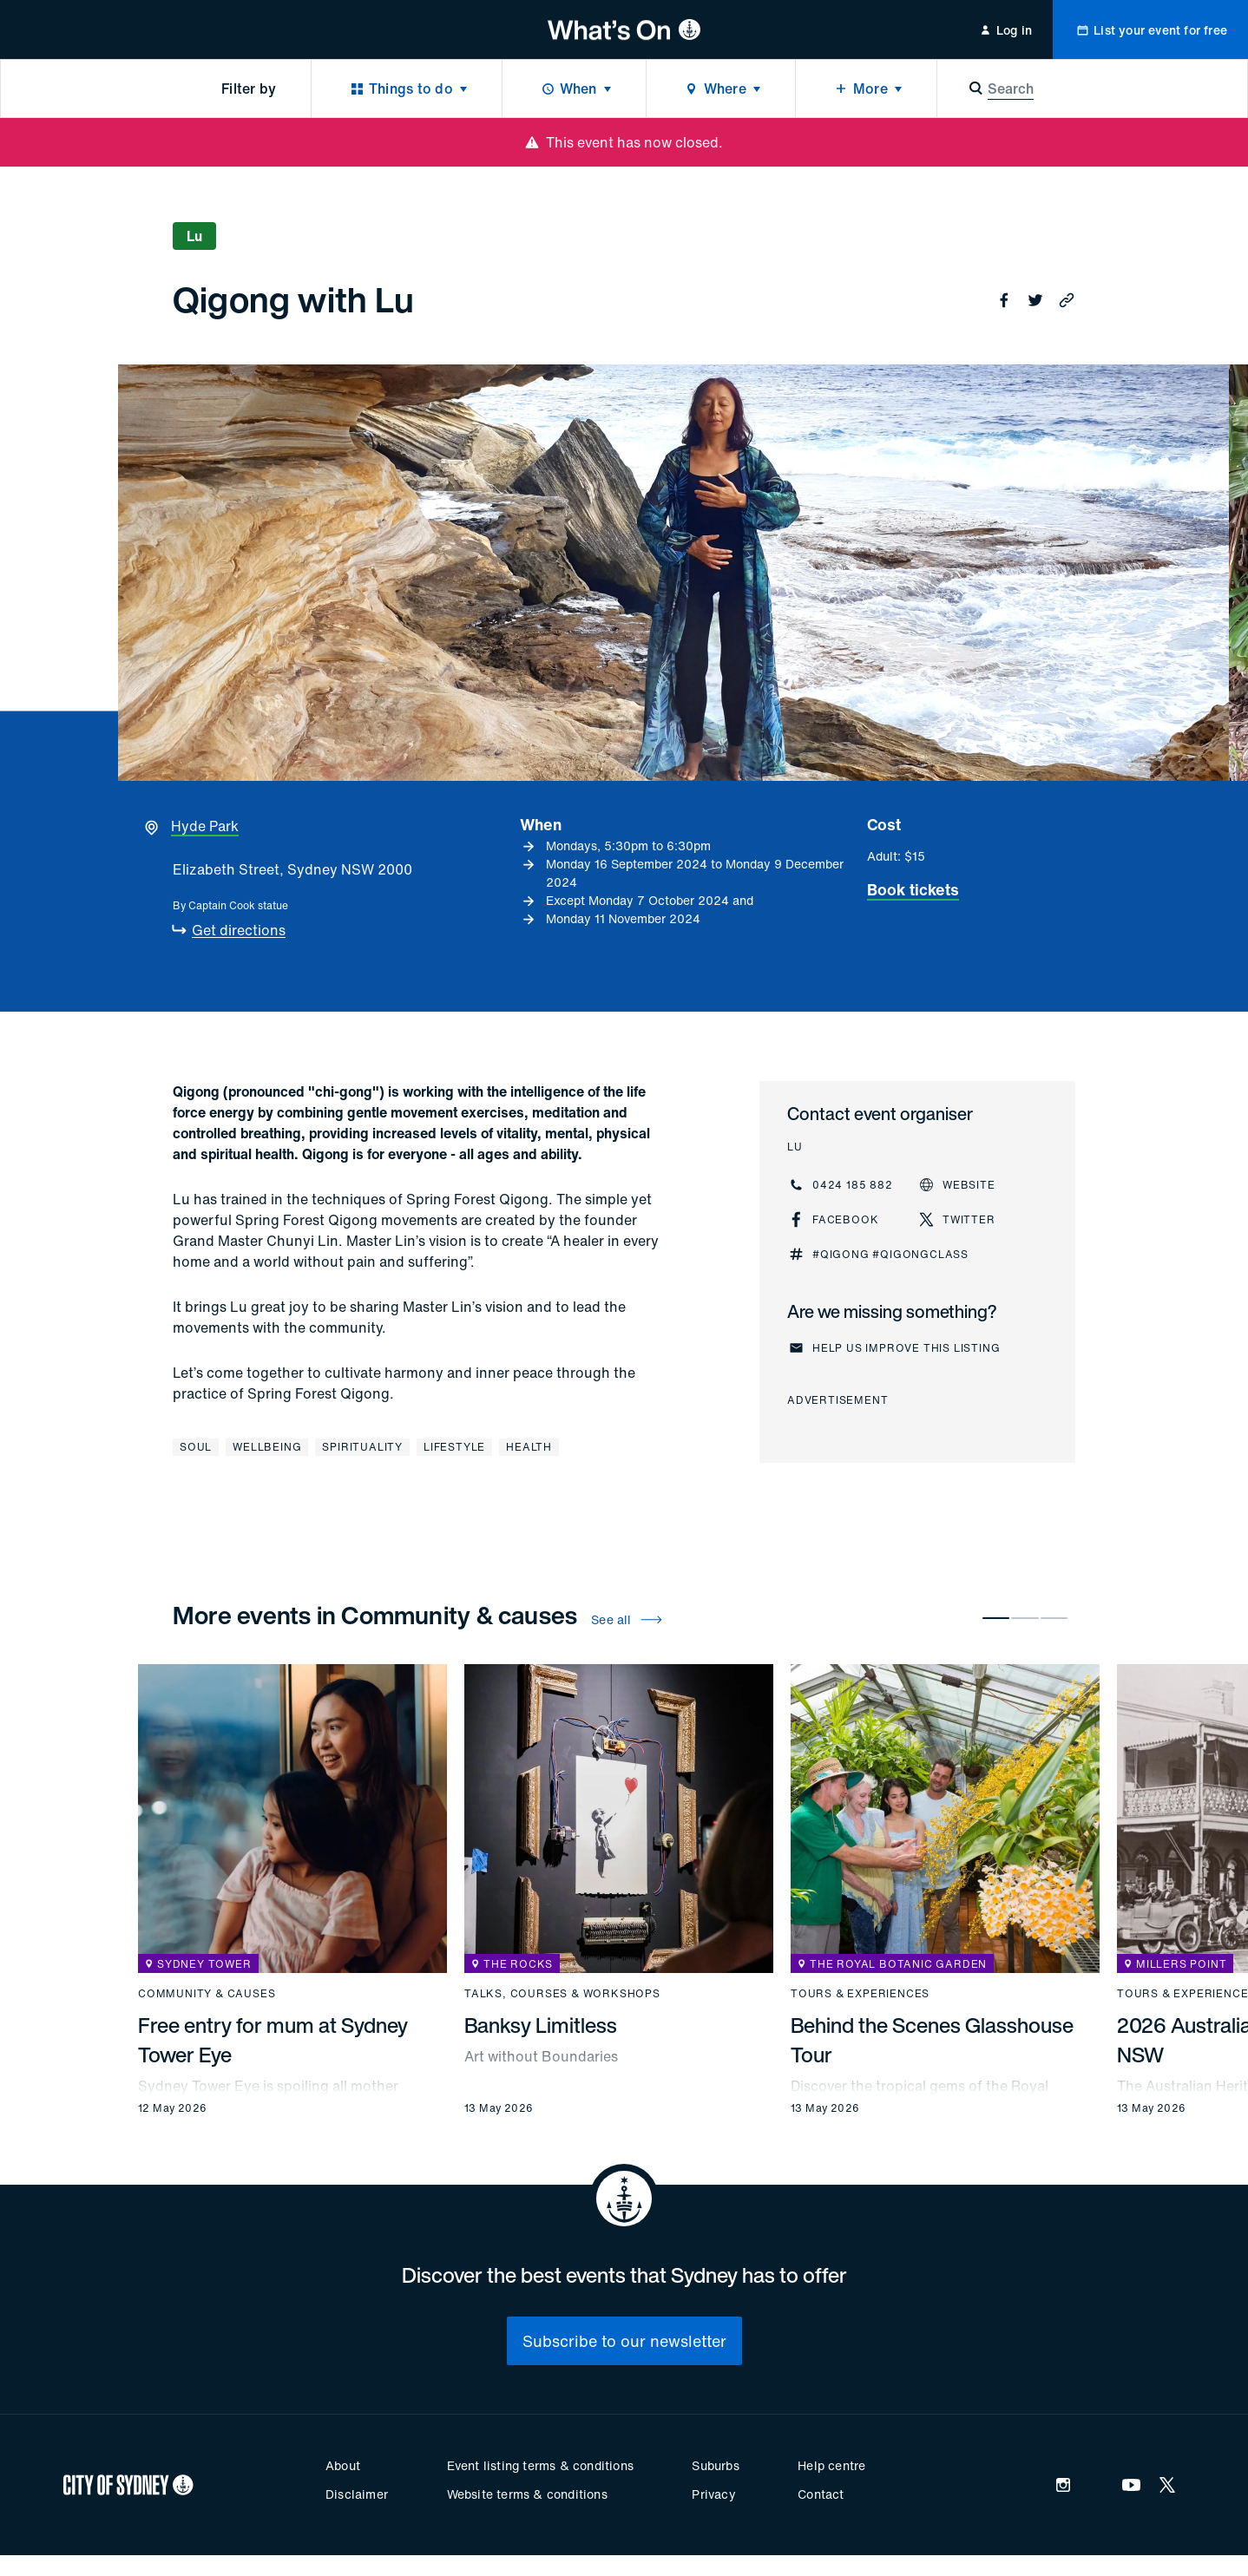  Describe the element at coordinates (273, 2039) in the screenshot. I see `Free entry for mum at Sydney Tower Eye` at that location.